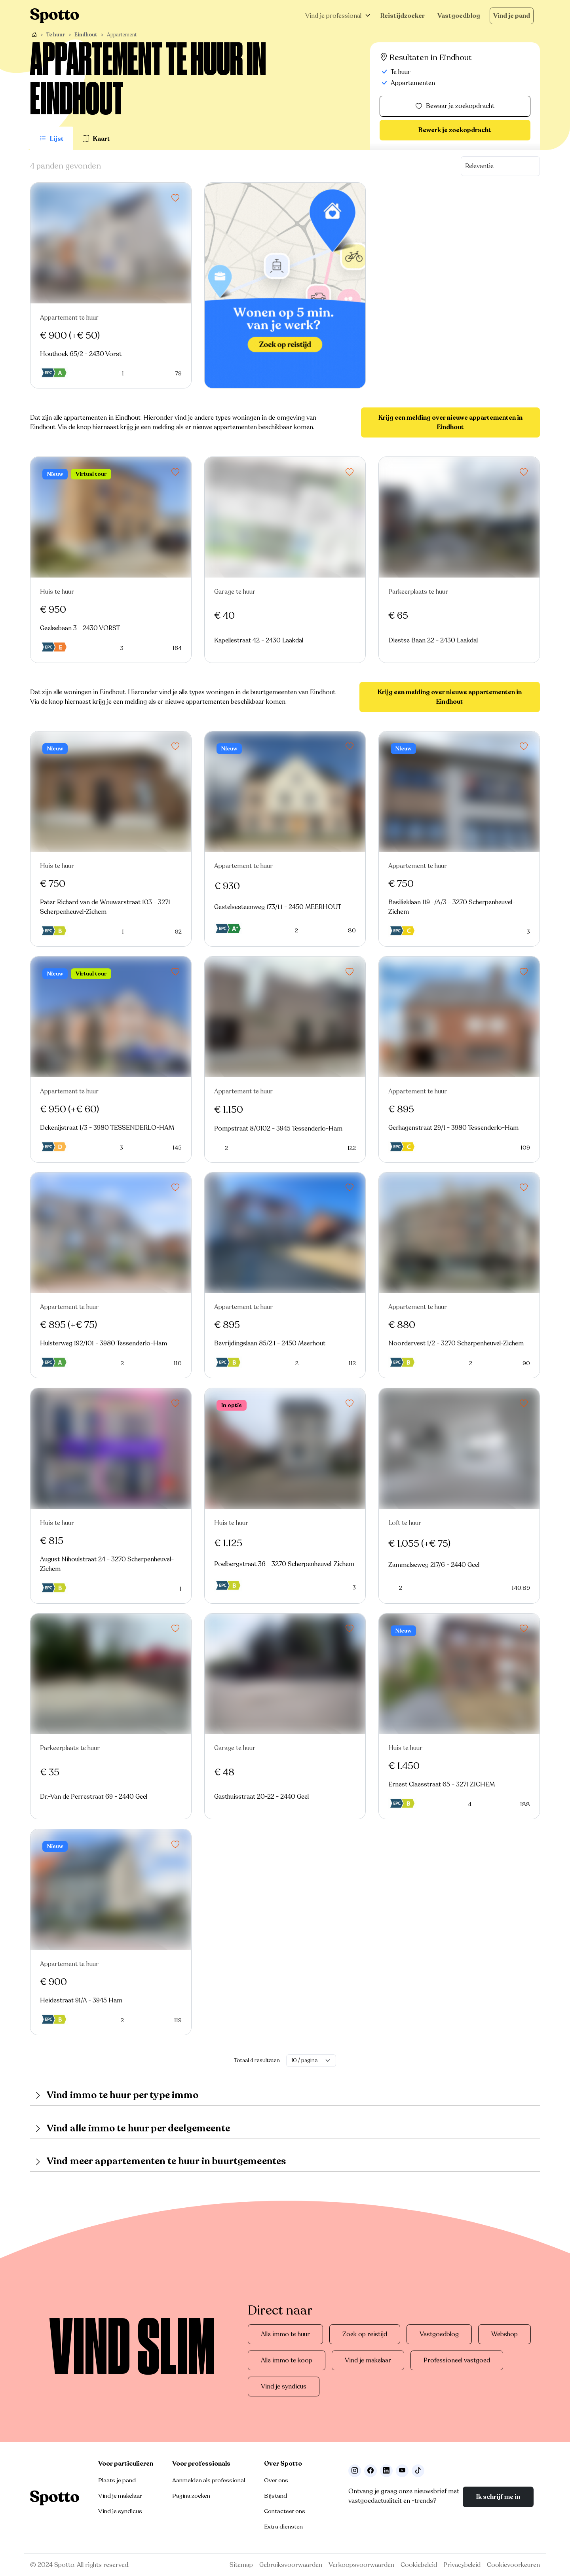 The height and width of the screenshot is (2576, 570). What do you see at coordinates (457, 2360) in the screenshot?
I see `Professioneel vastgoed` at bounding box center [457, 2360].